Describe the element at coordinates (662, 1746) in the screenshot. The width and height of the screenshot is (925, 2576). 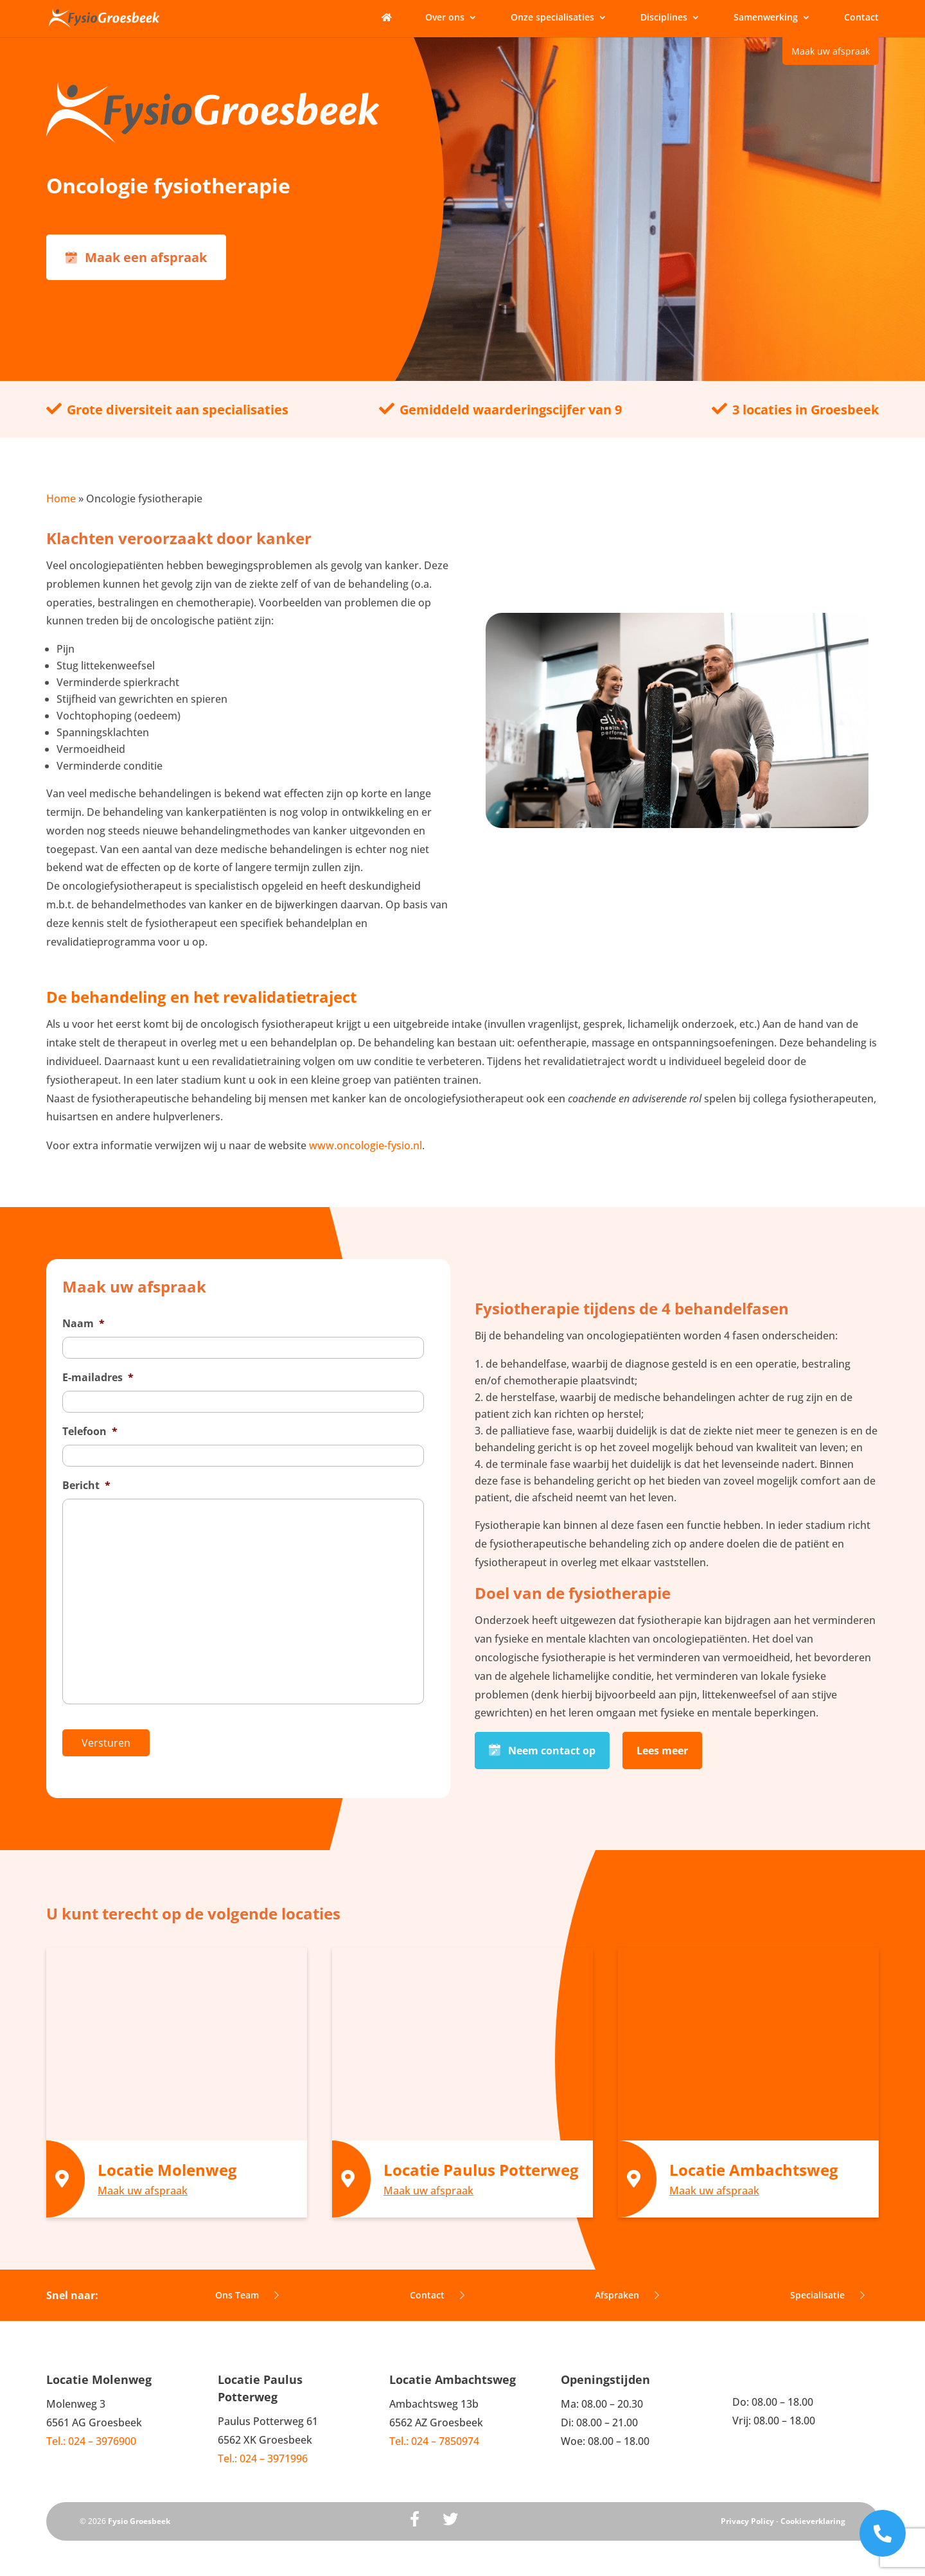
I see `Lees meer` at that location.